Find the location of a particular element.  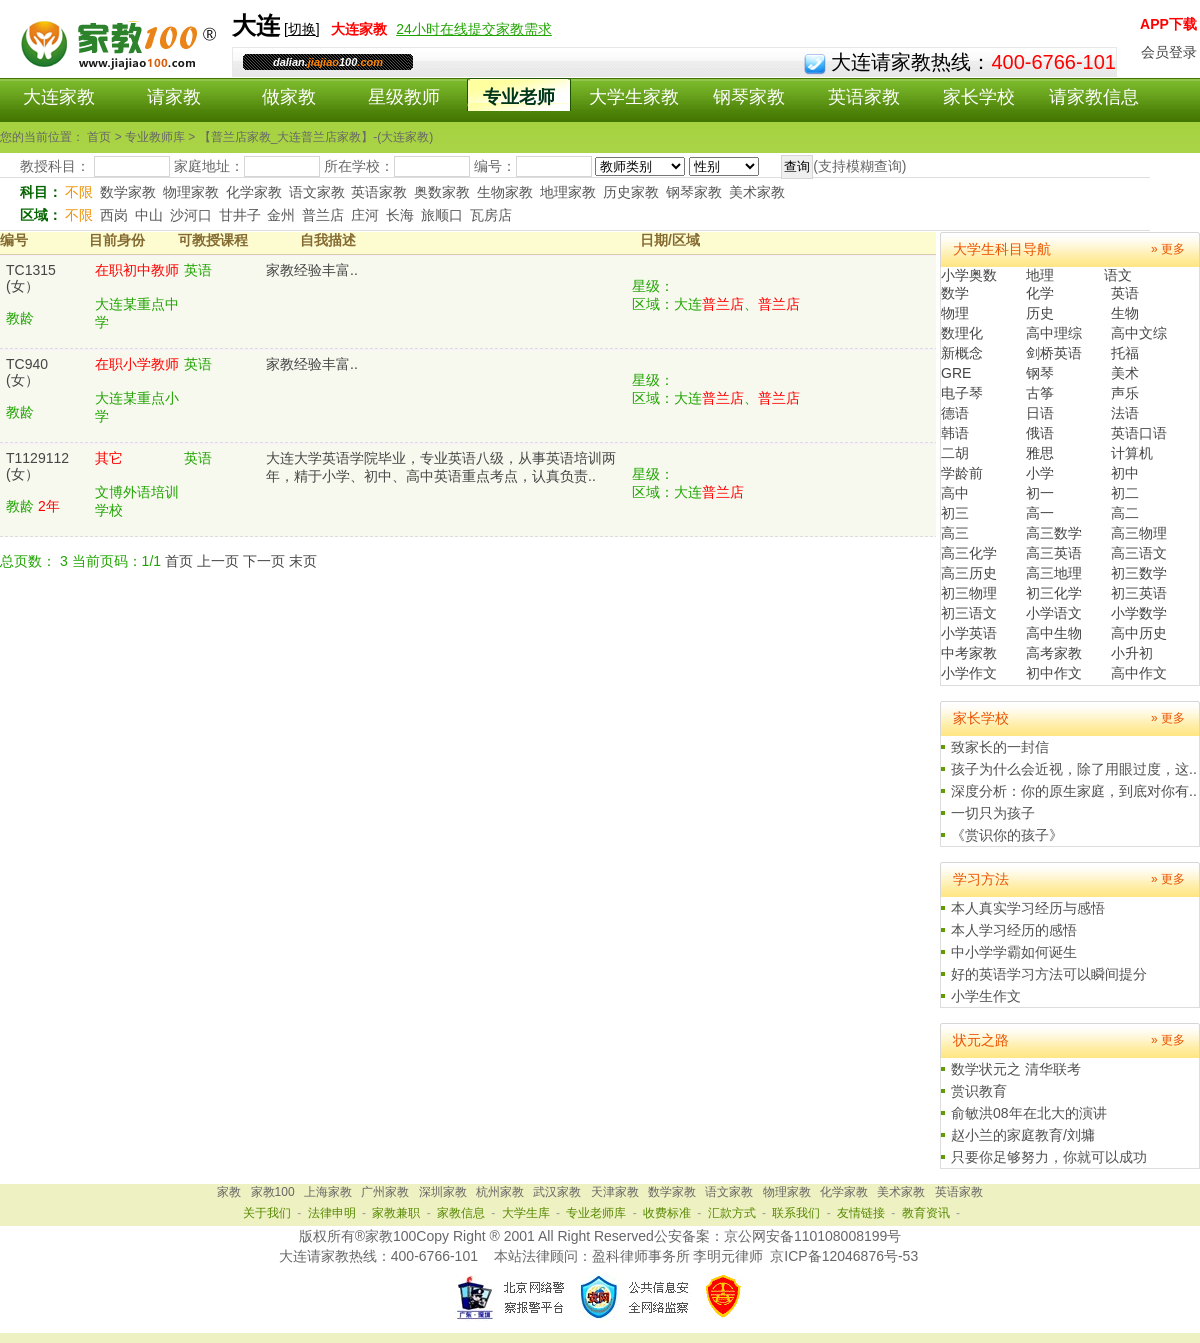

地理家教 is located at coordinates (568, 192).